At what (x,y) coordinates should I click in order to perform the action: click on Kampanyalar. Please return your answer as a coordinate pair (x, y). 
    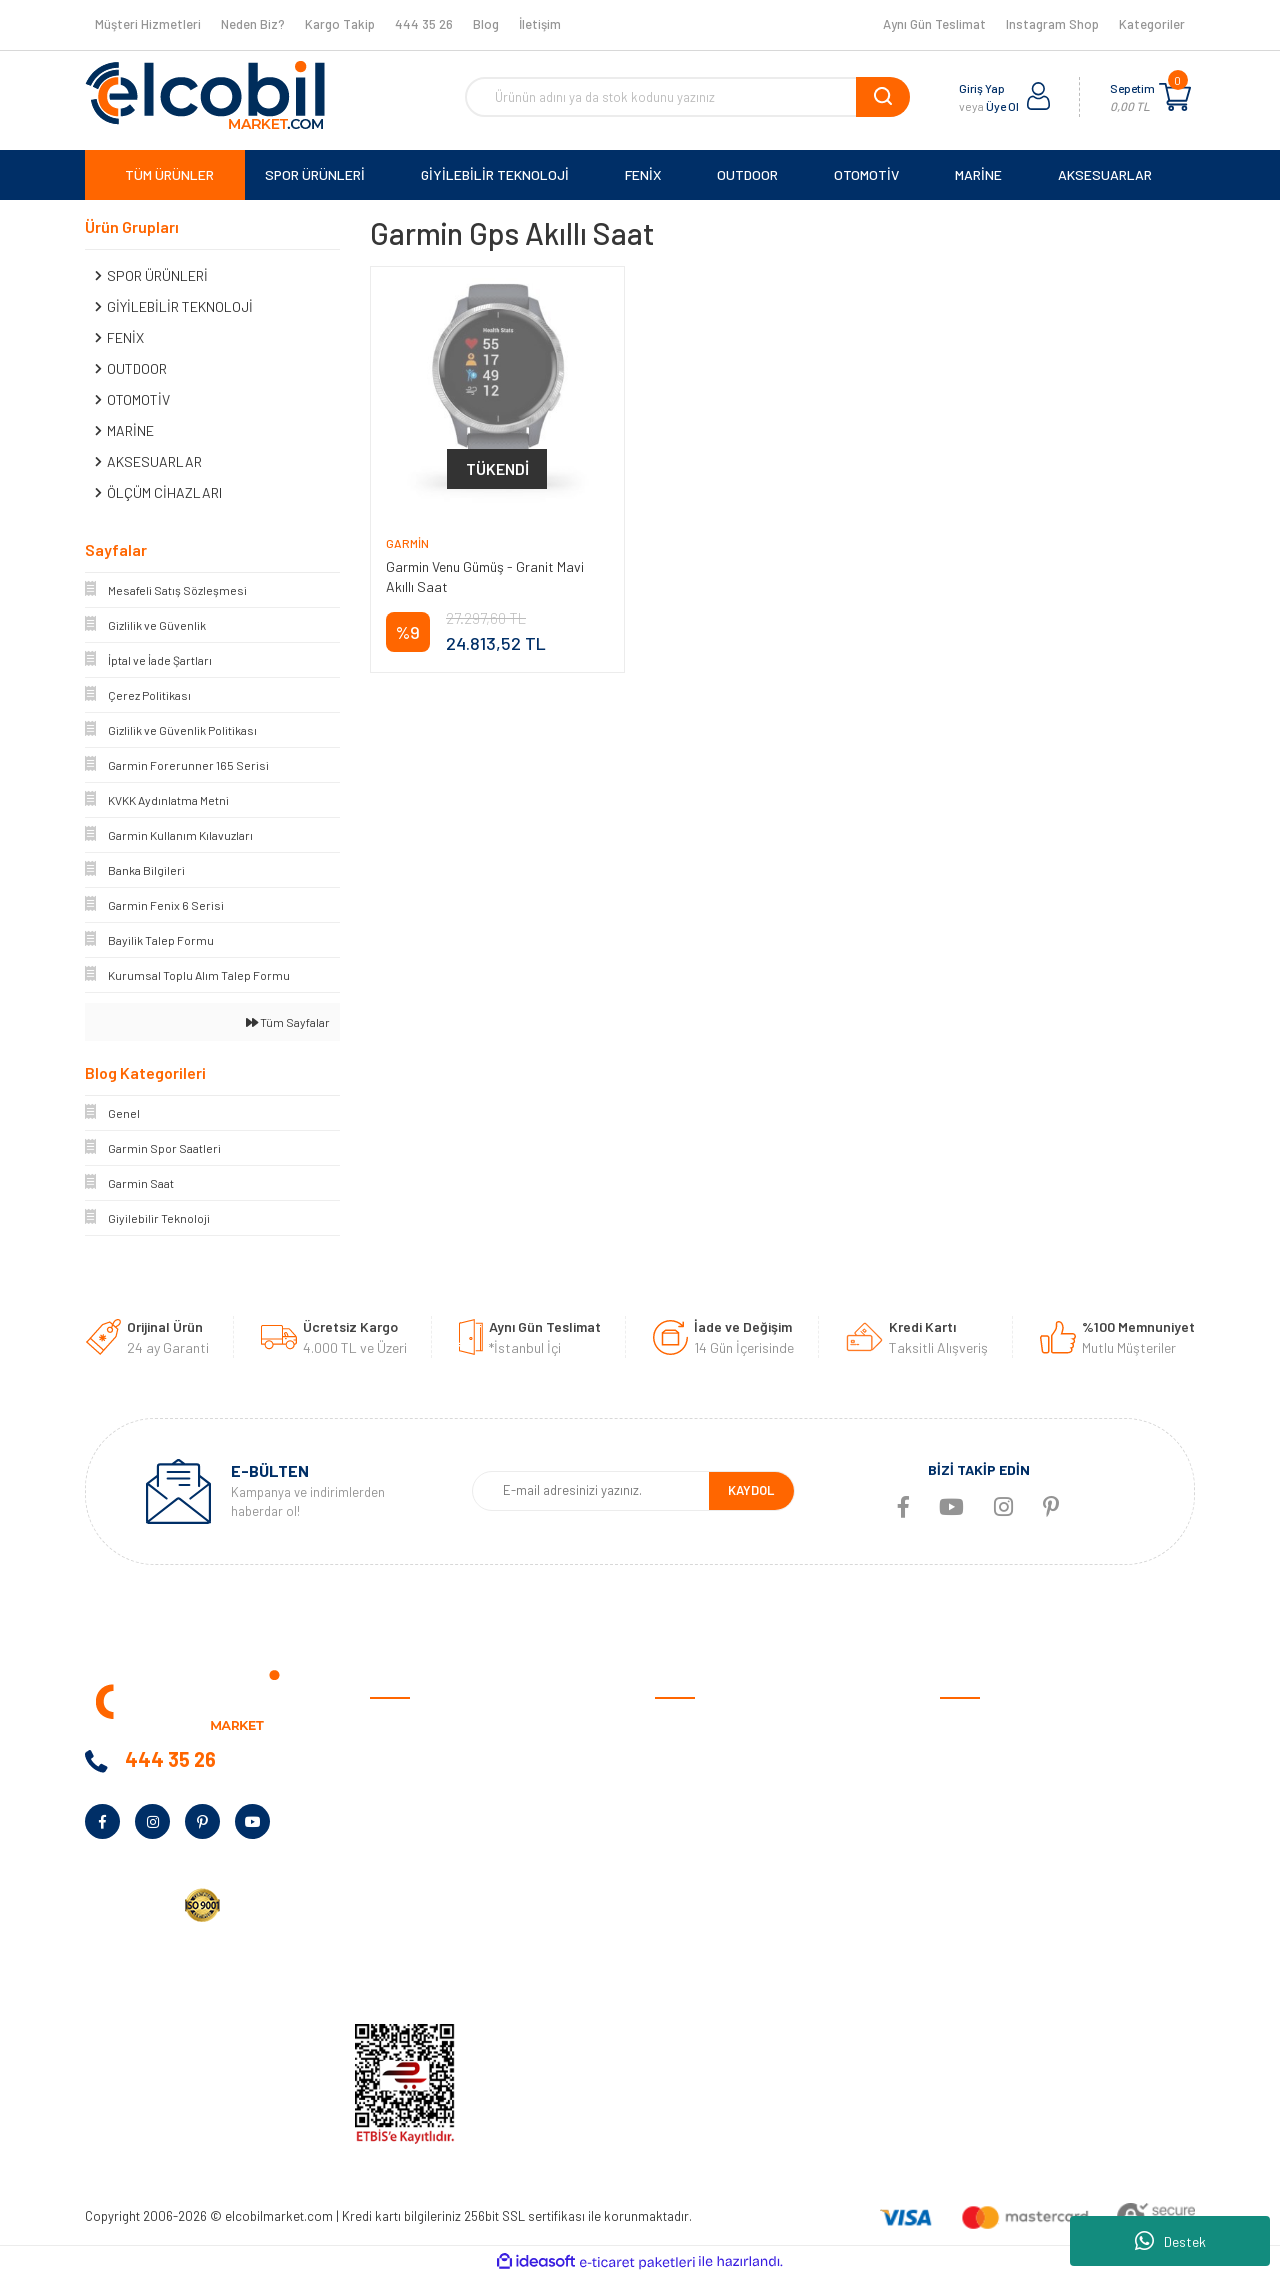
    Looking at the image, I should click on (410, 1848).